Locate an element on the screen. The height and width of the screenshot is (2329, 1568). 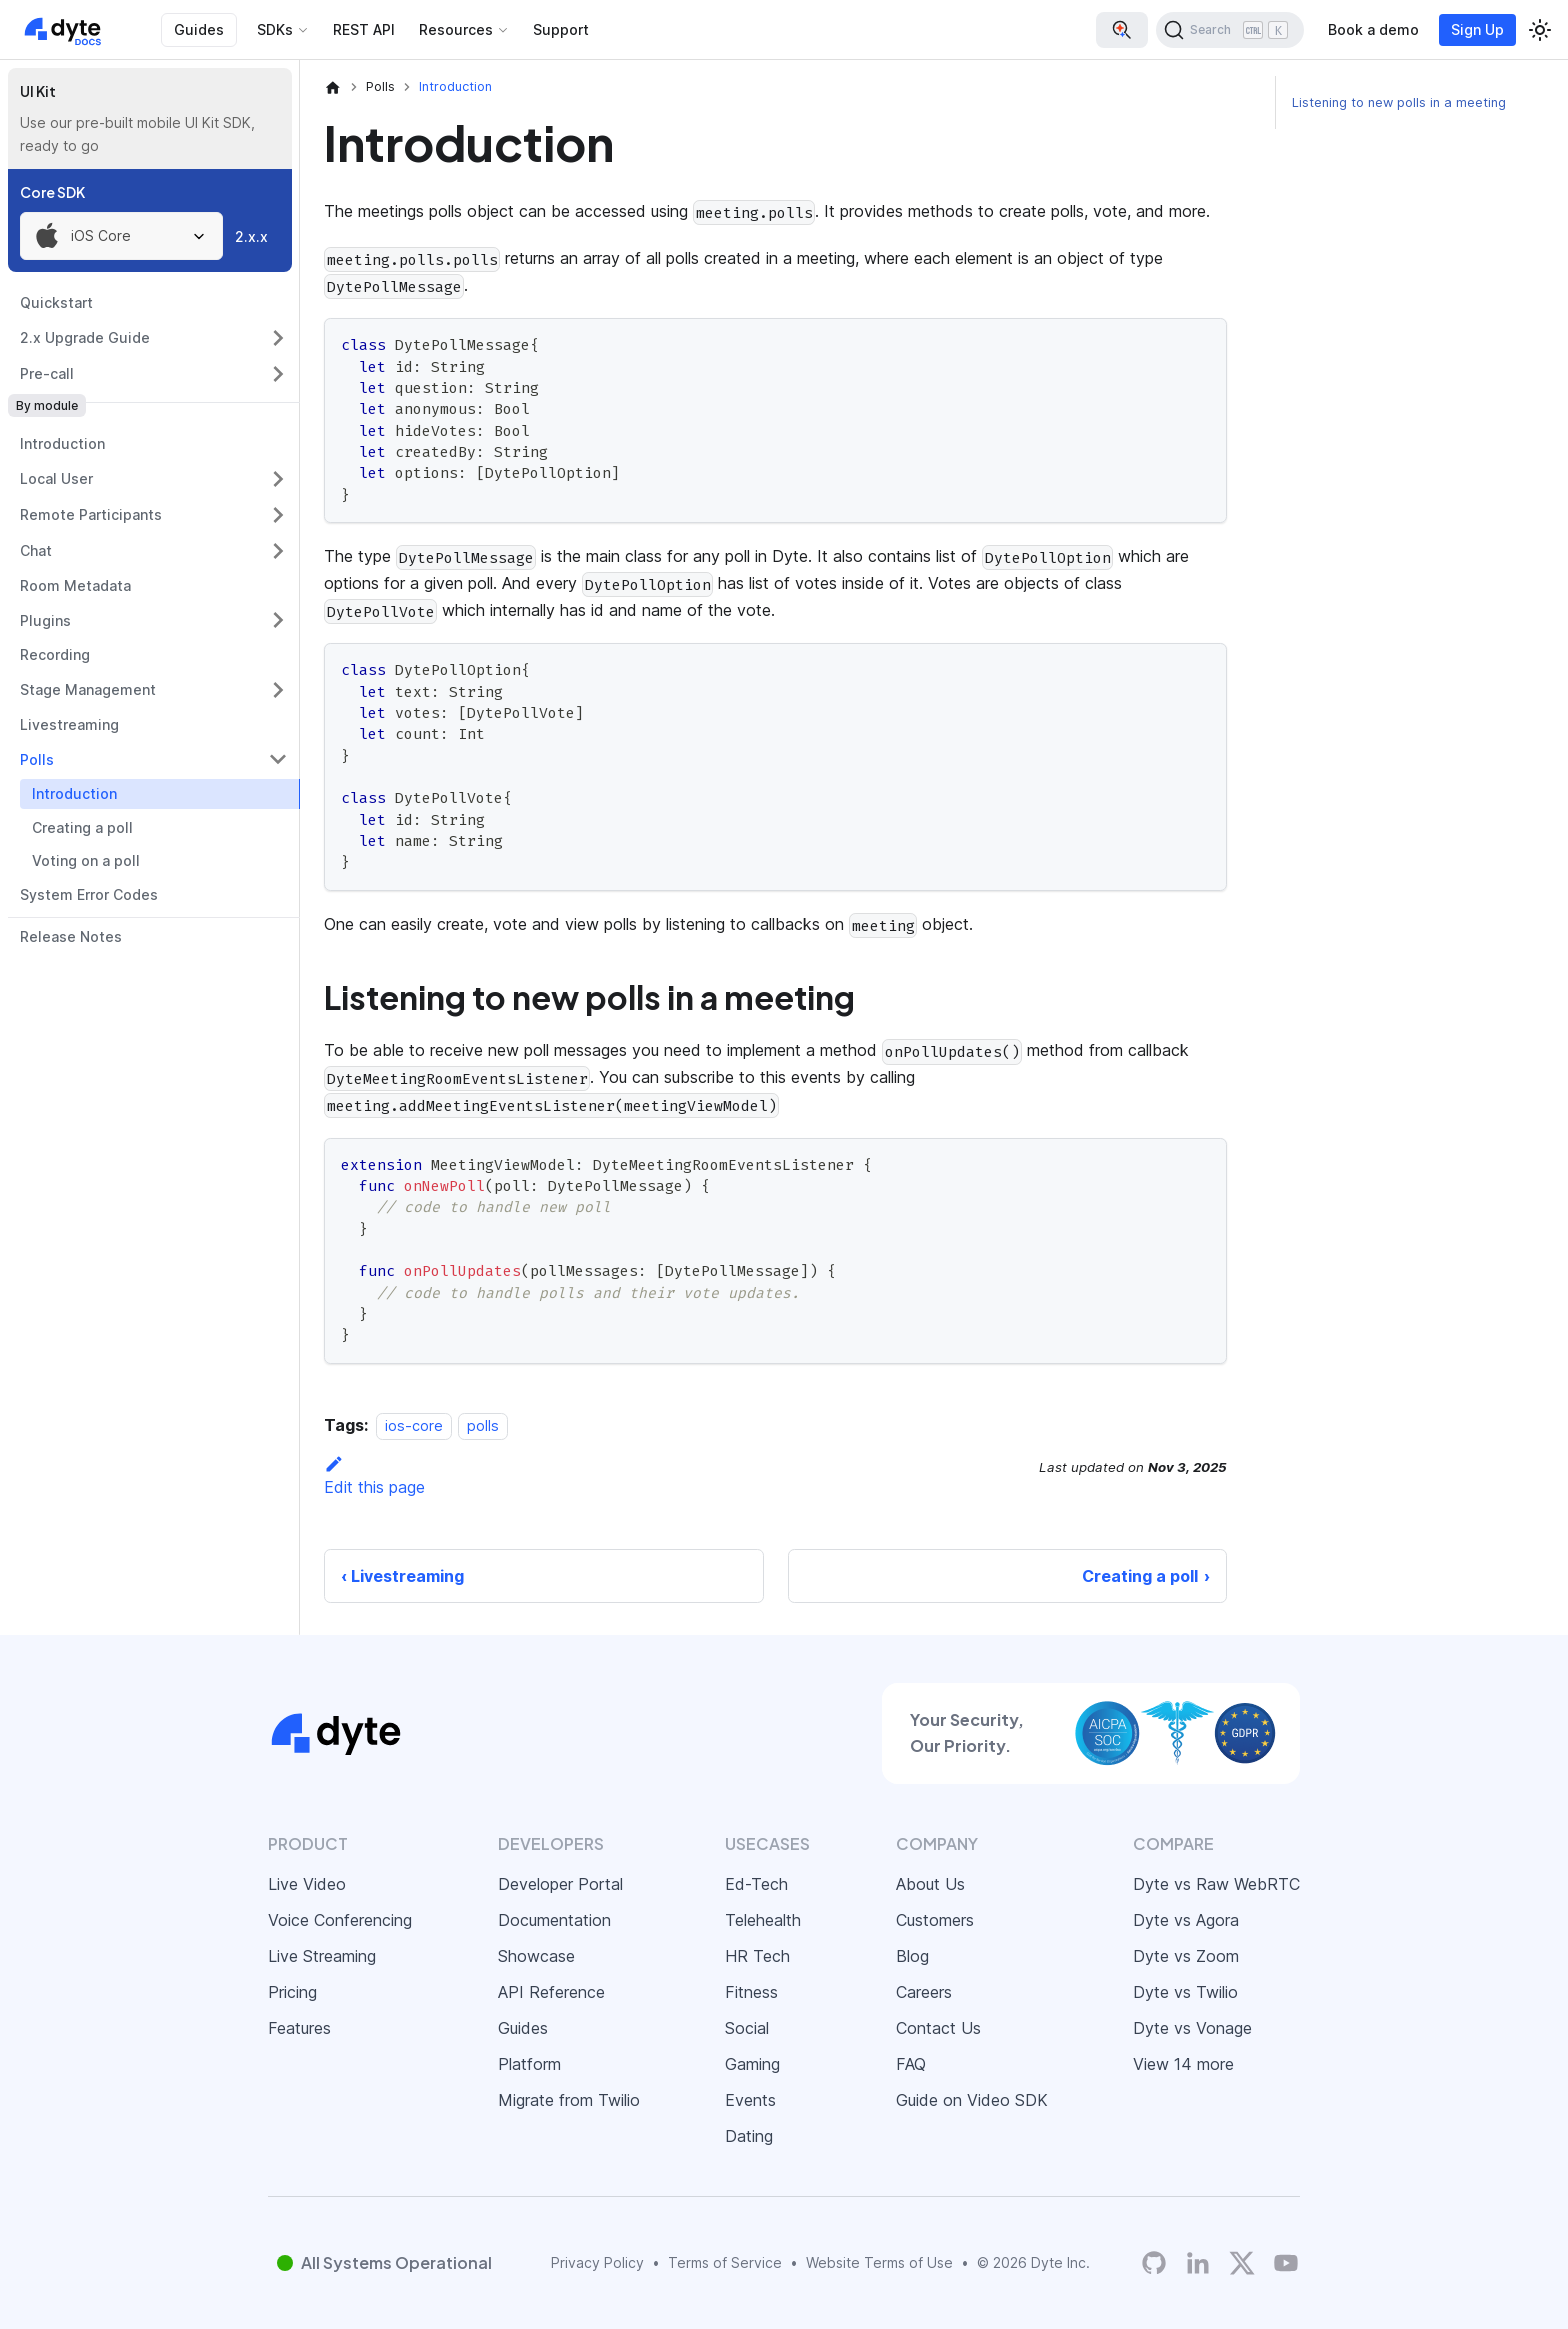
Terms of Service is located at coordinates (725, 2262).